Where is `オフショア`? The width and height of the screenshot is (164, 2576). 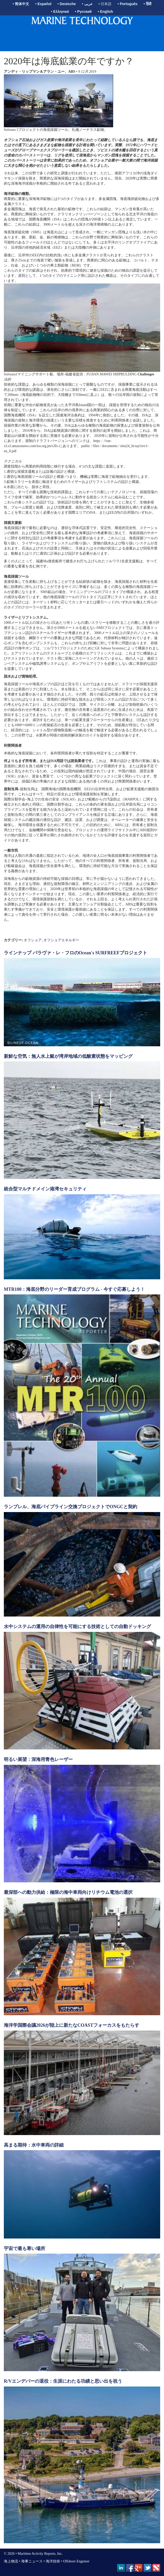
オフショア is located at coordinates (33, 940).